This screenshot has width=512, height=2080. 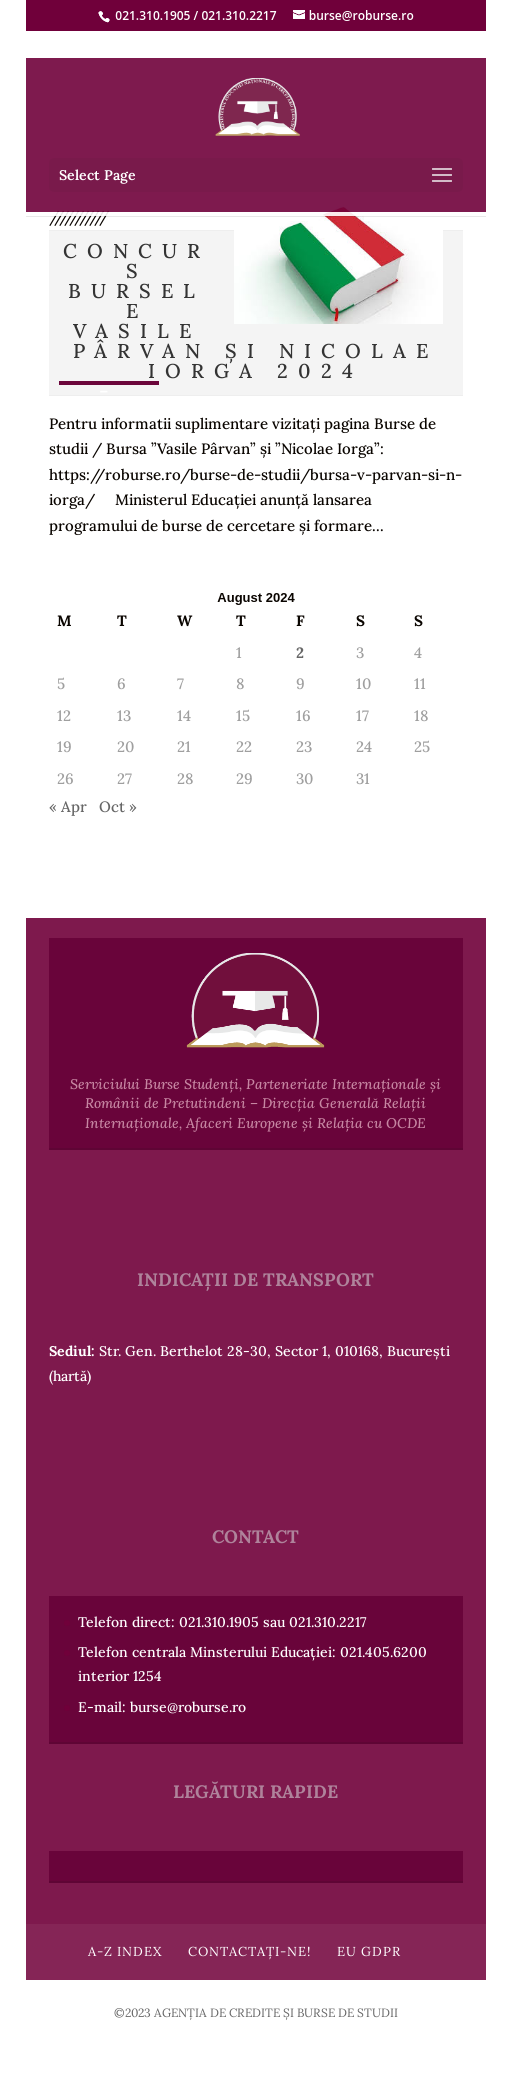 I want to click on 021.405.6200, so click(x=383, y=1652).